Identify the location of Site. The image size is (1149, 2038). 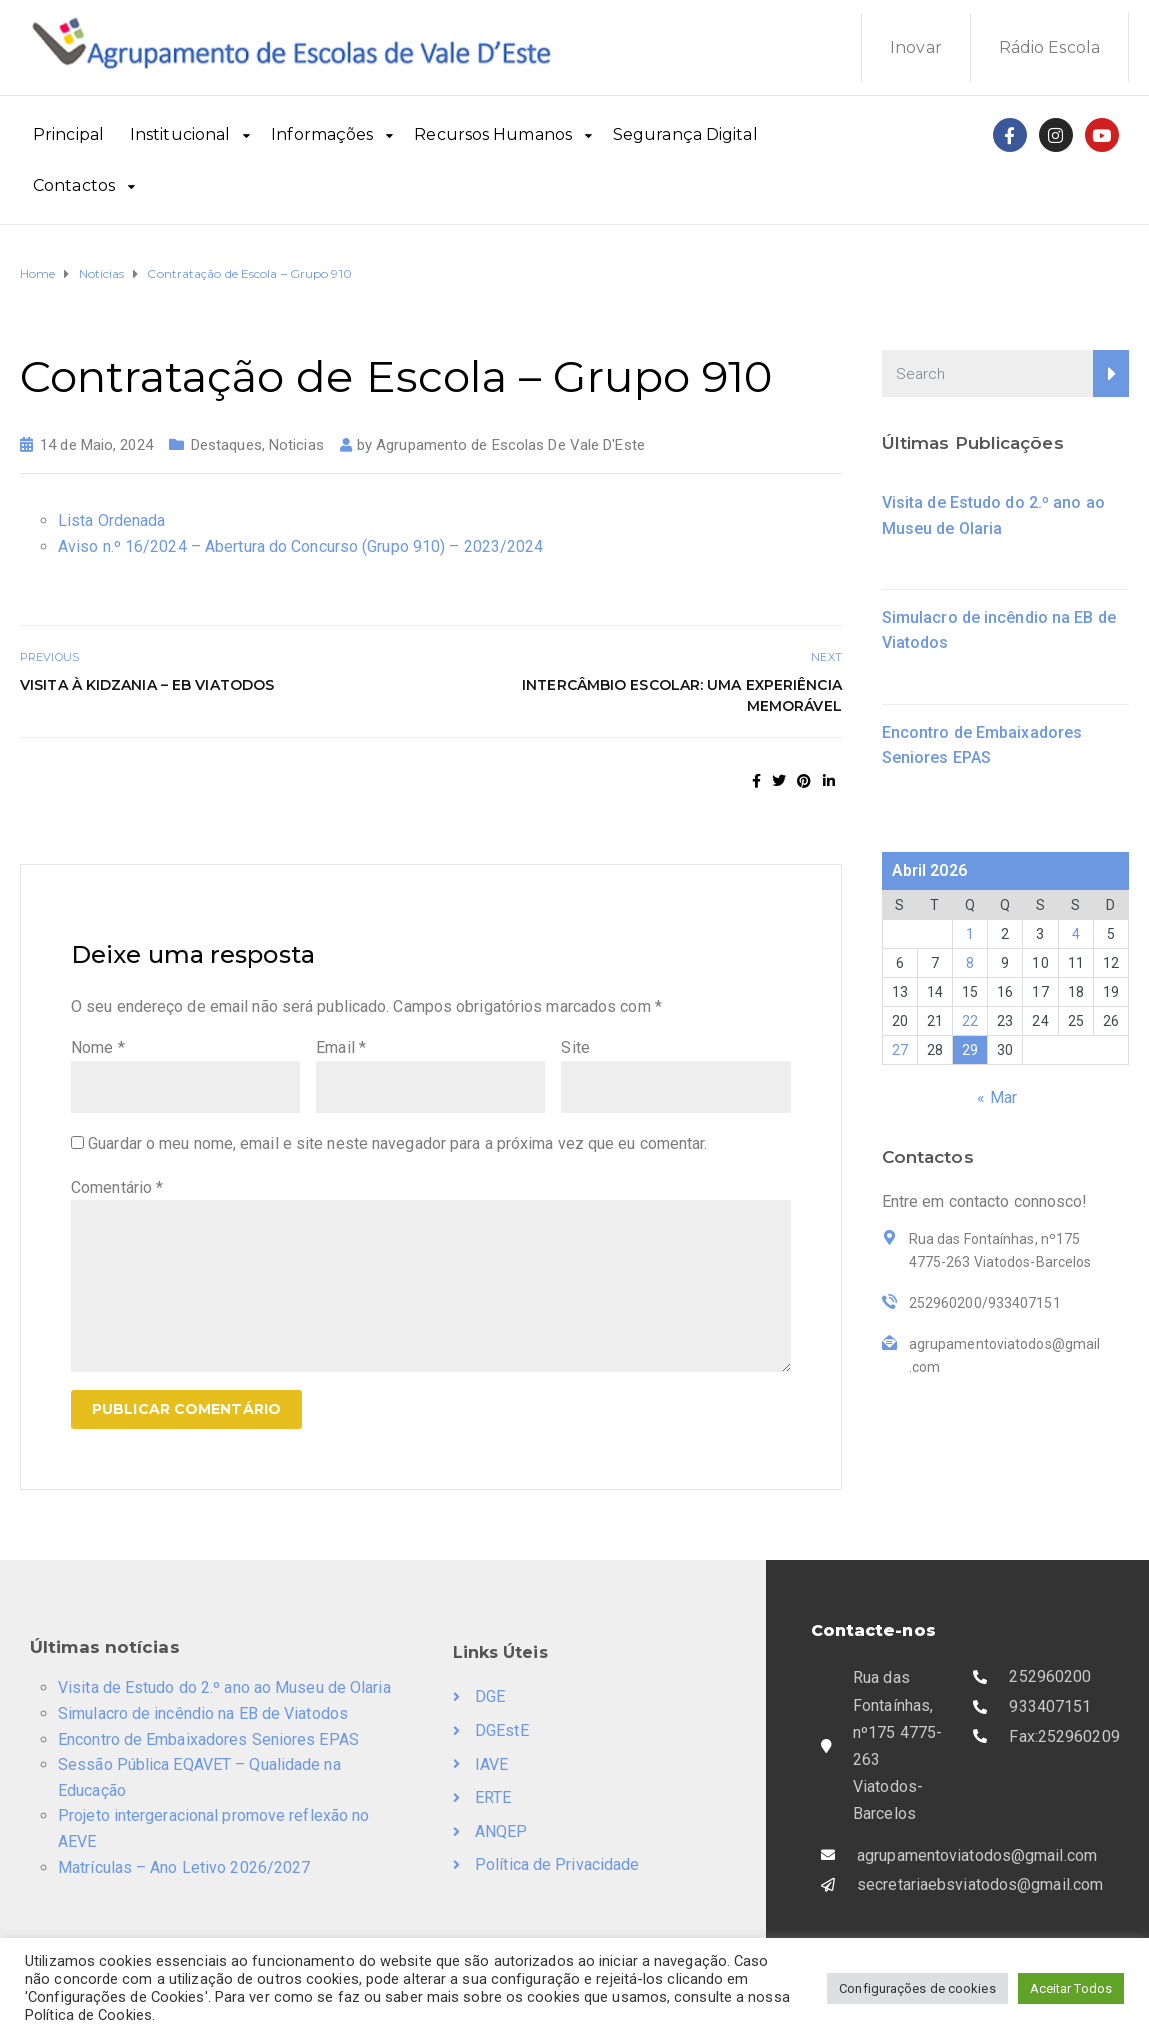
(575, 1047).